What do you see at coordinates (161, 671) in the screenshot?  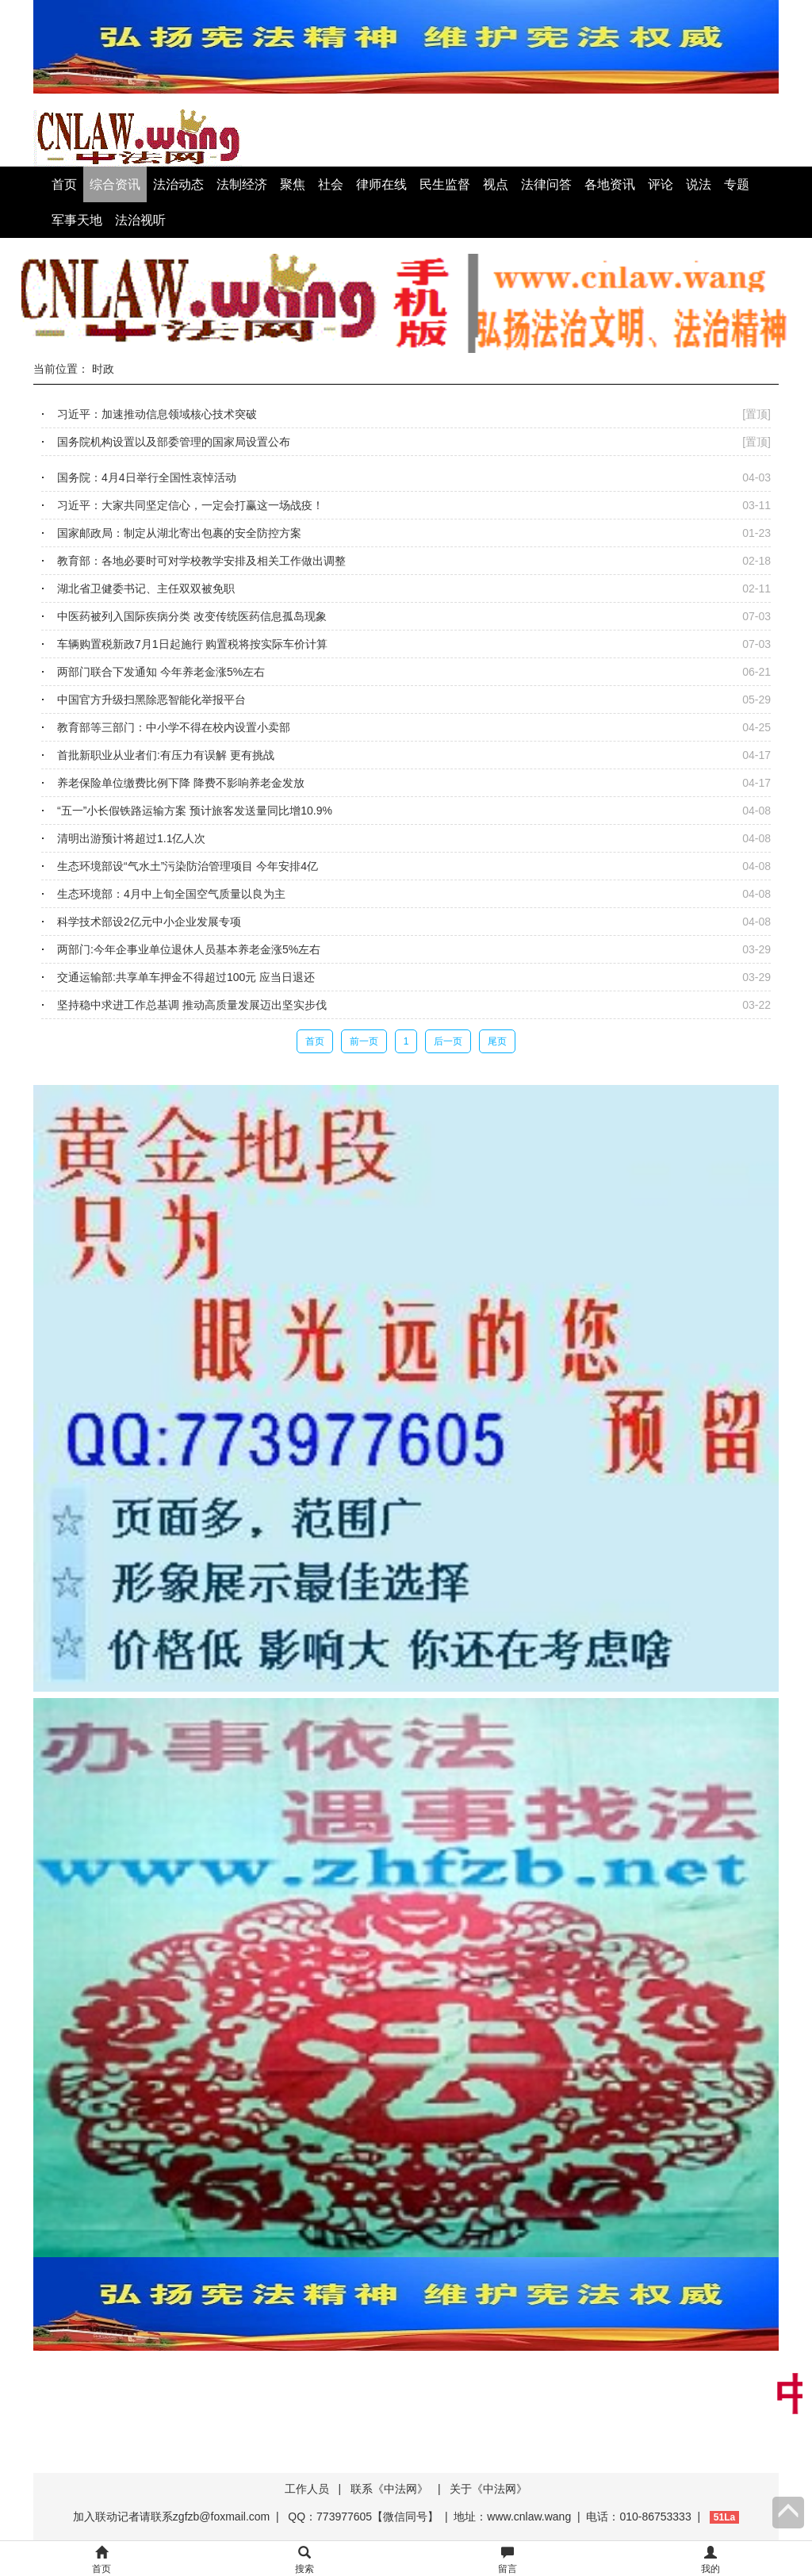 I see `两部门联合下发通知 今年养老金涨5%左右` at bounding box center [161, 671].